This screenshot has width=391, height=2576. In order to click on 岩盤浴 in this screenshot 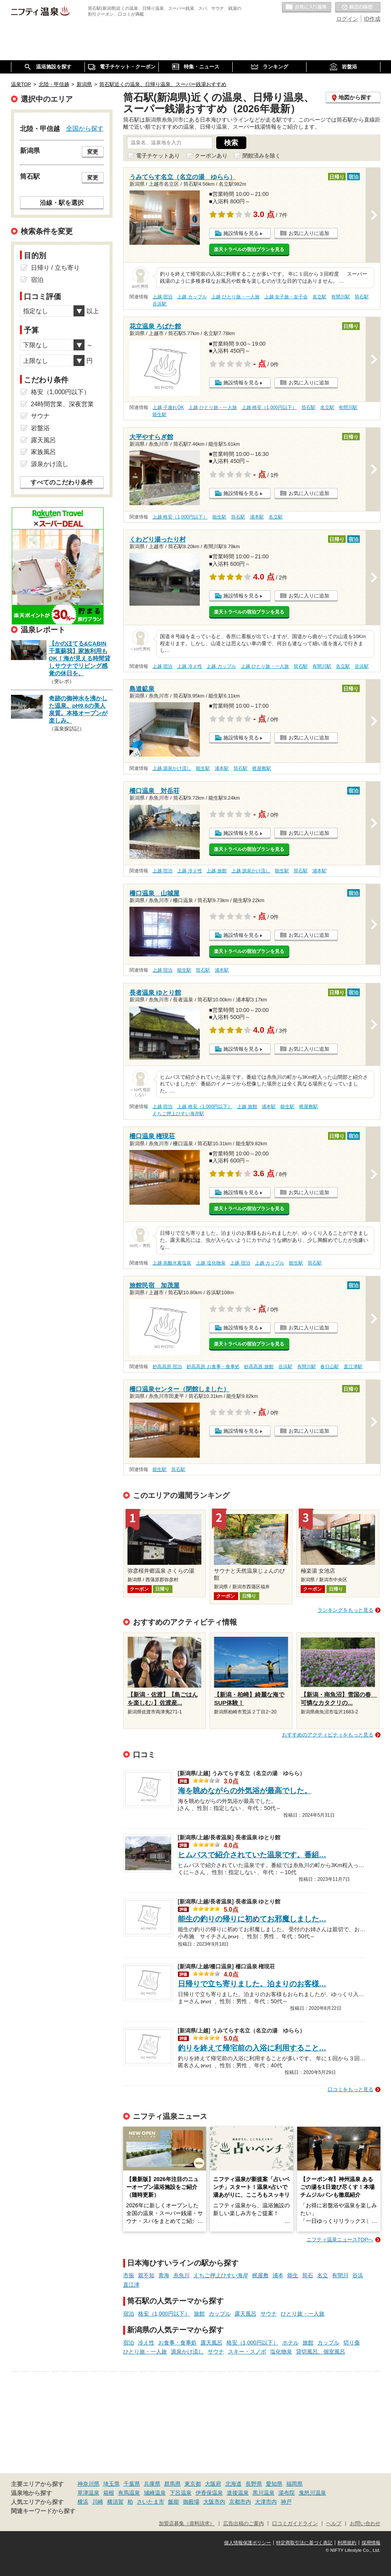, I will do `click(40, 428)`.